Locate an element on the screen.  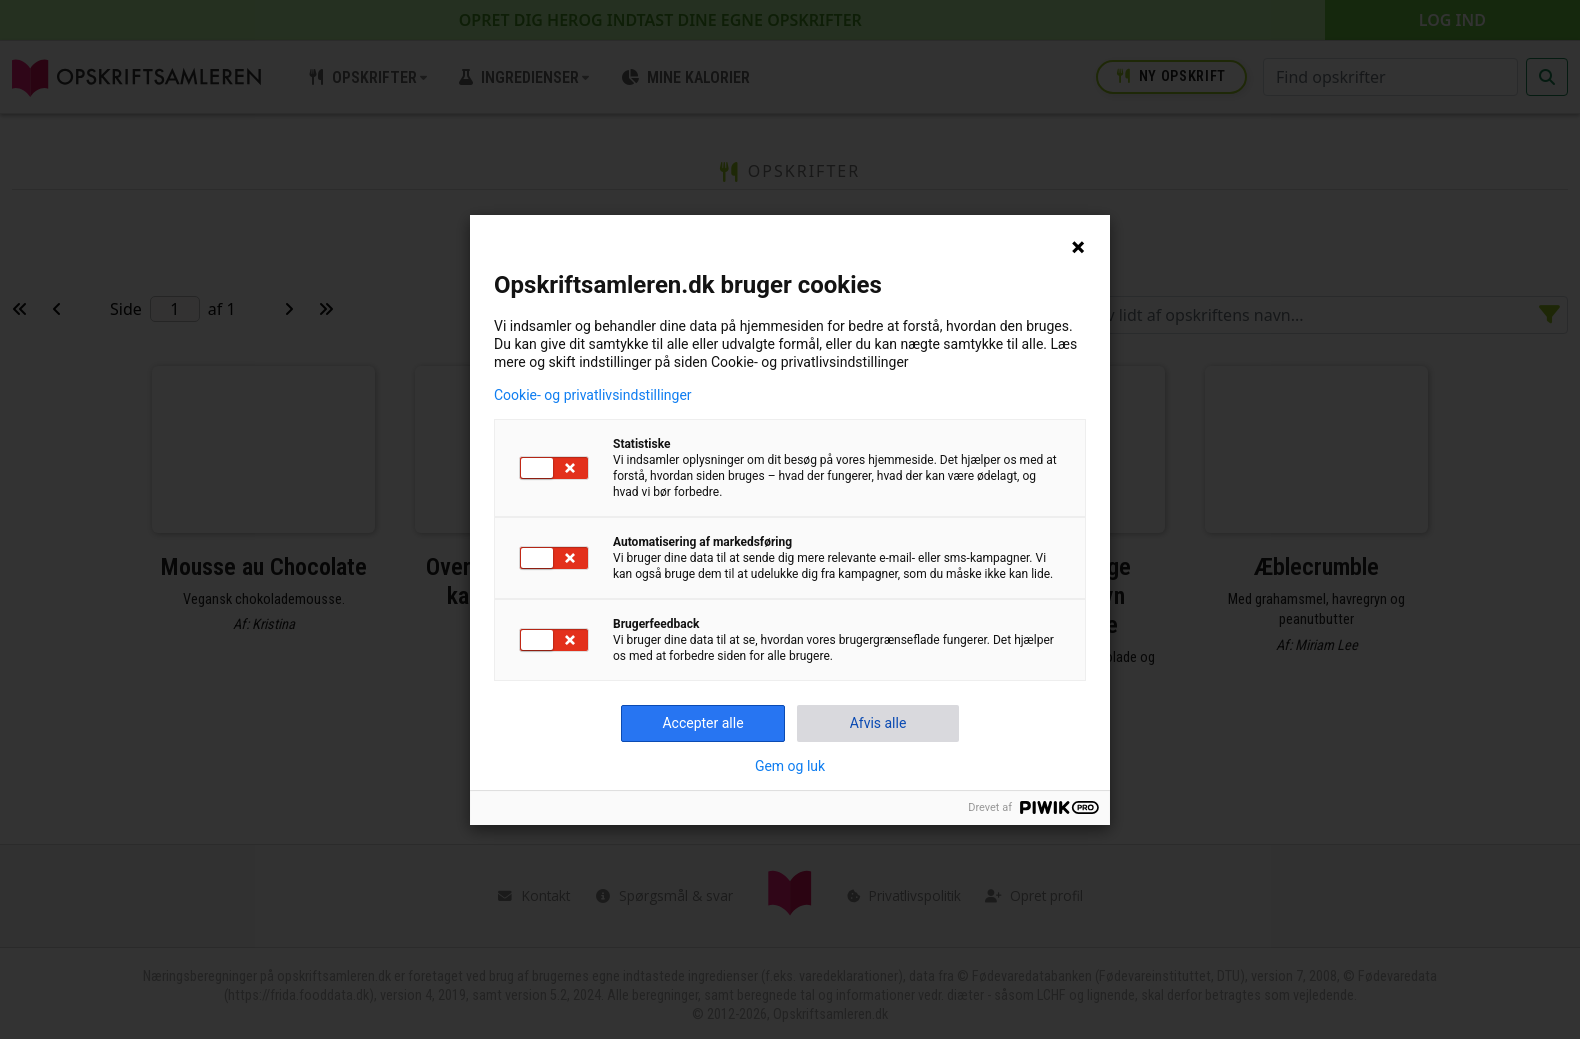
Accepter alle is located at coordinates (702, 723).